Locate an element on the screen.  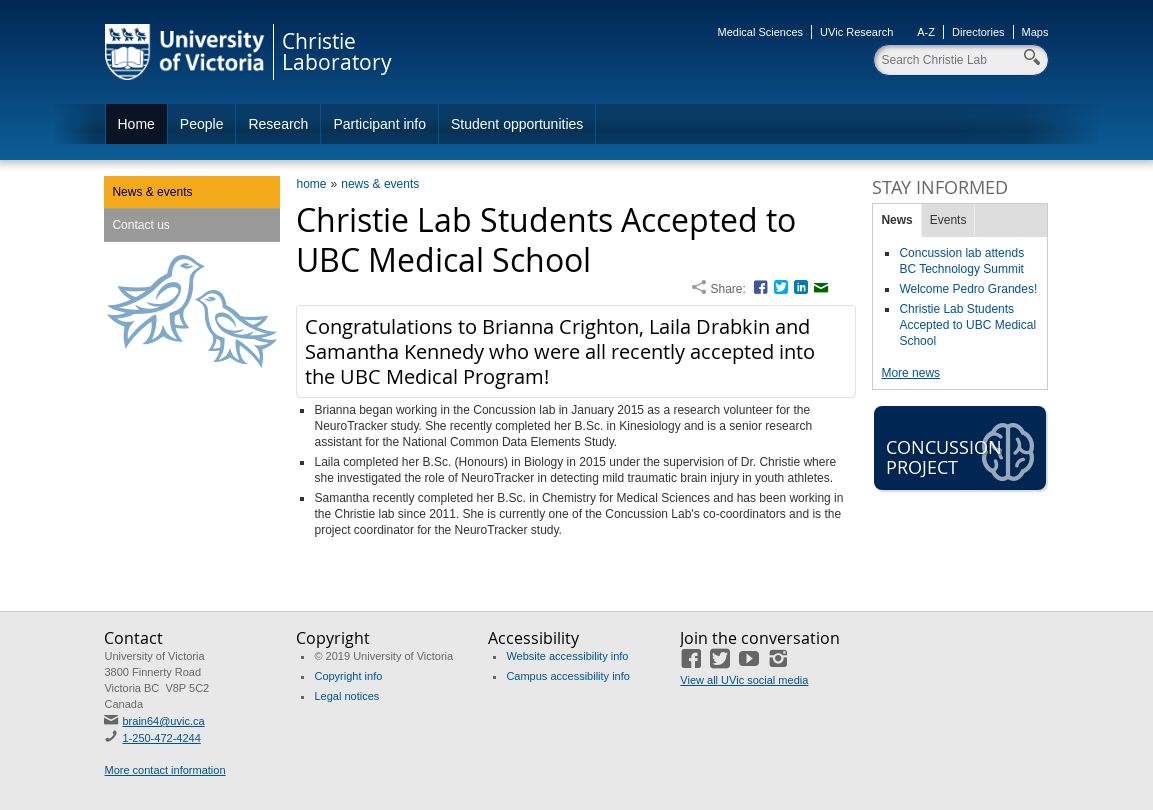
View all UVic social media is located at coordinates (744, 680).